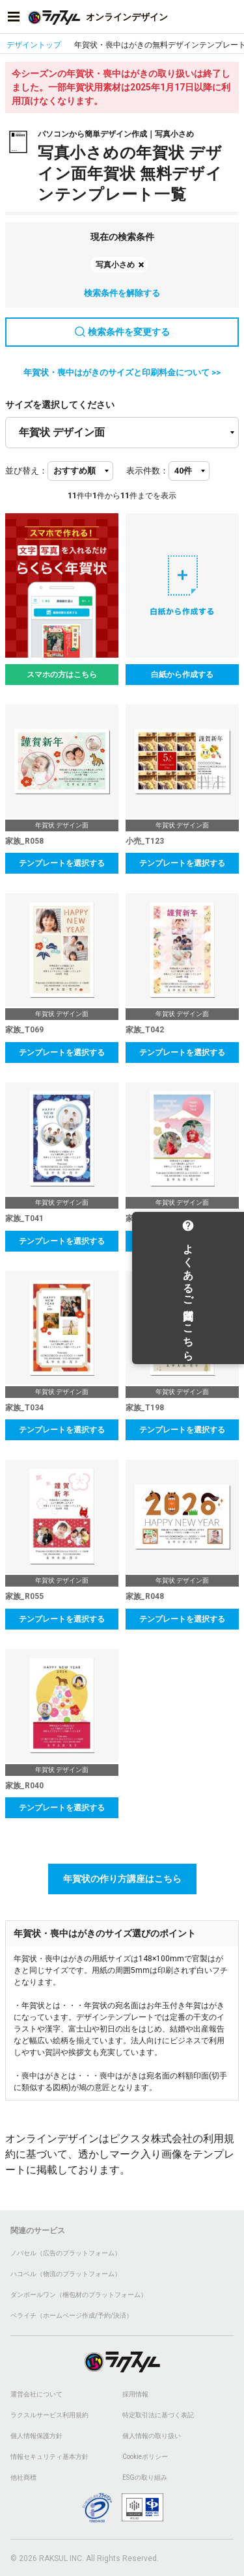 This screenshot has width=244, height=2576. What do you see at coordinates (122, 332) in the screenshot?
I see `検索条件を変更する` at bounding box center [122, 332].